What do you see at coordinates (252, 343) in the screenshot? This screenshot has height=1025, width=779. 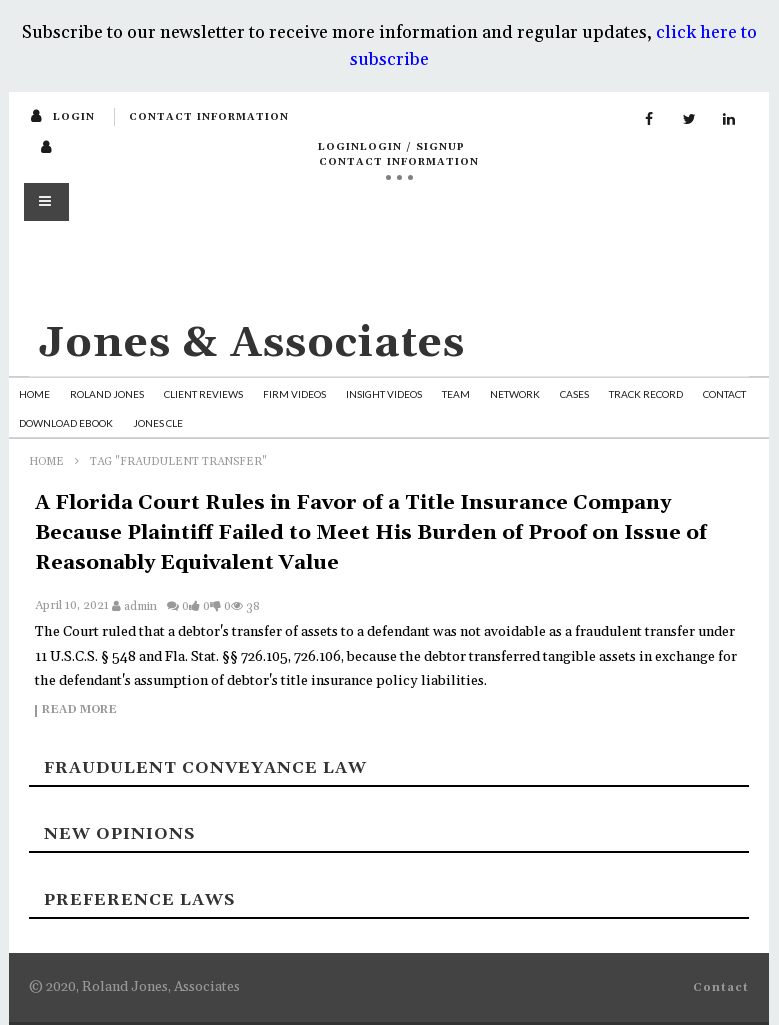 I see `Jones & Associates` at bounding box center [252, 343].